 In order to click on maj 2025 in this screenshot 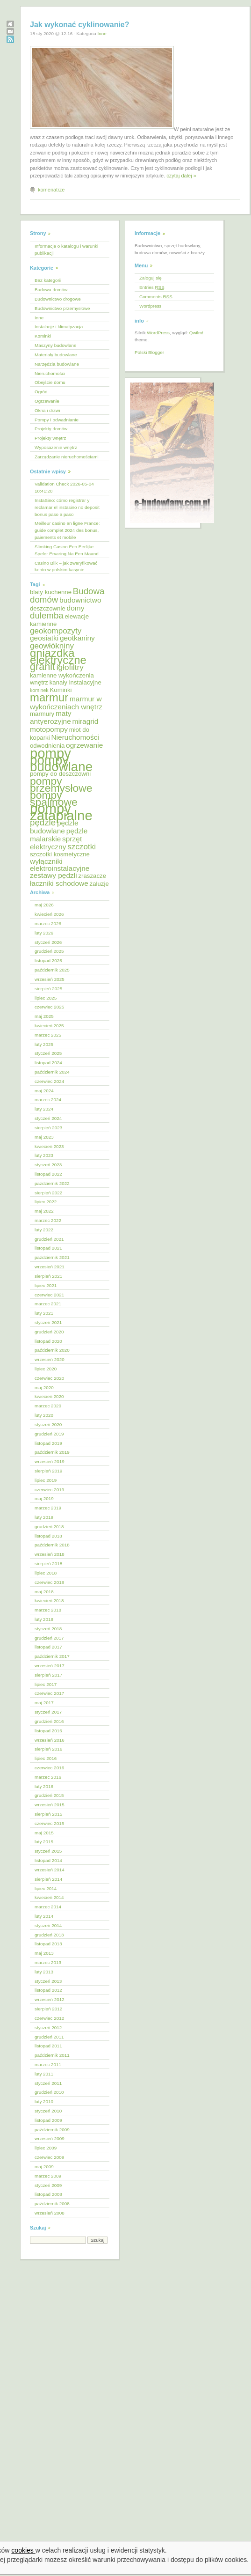, I will do `click(44, 1016)`.